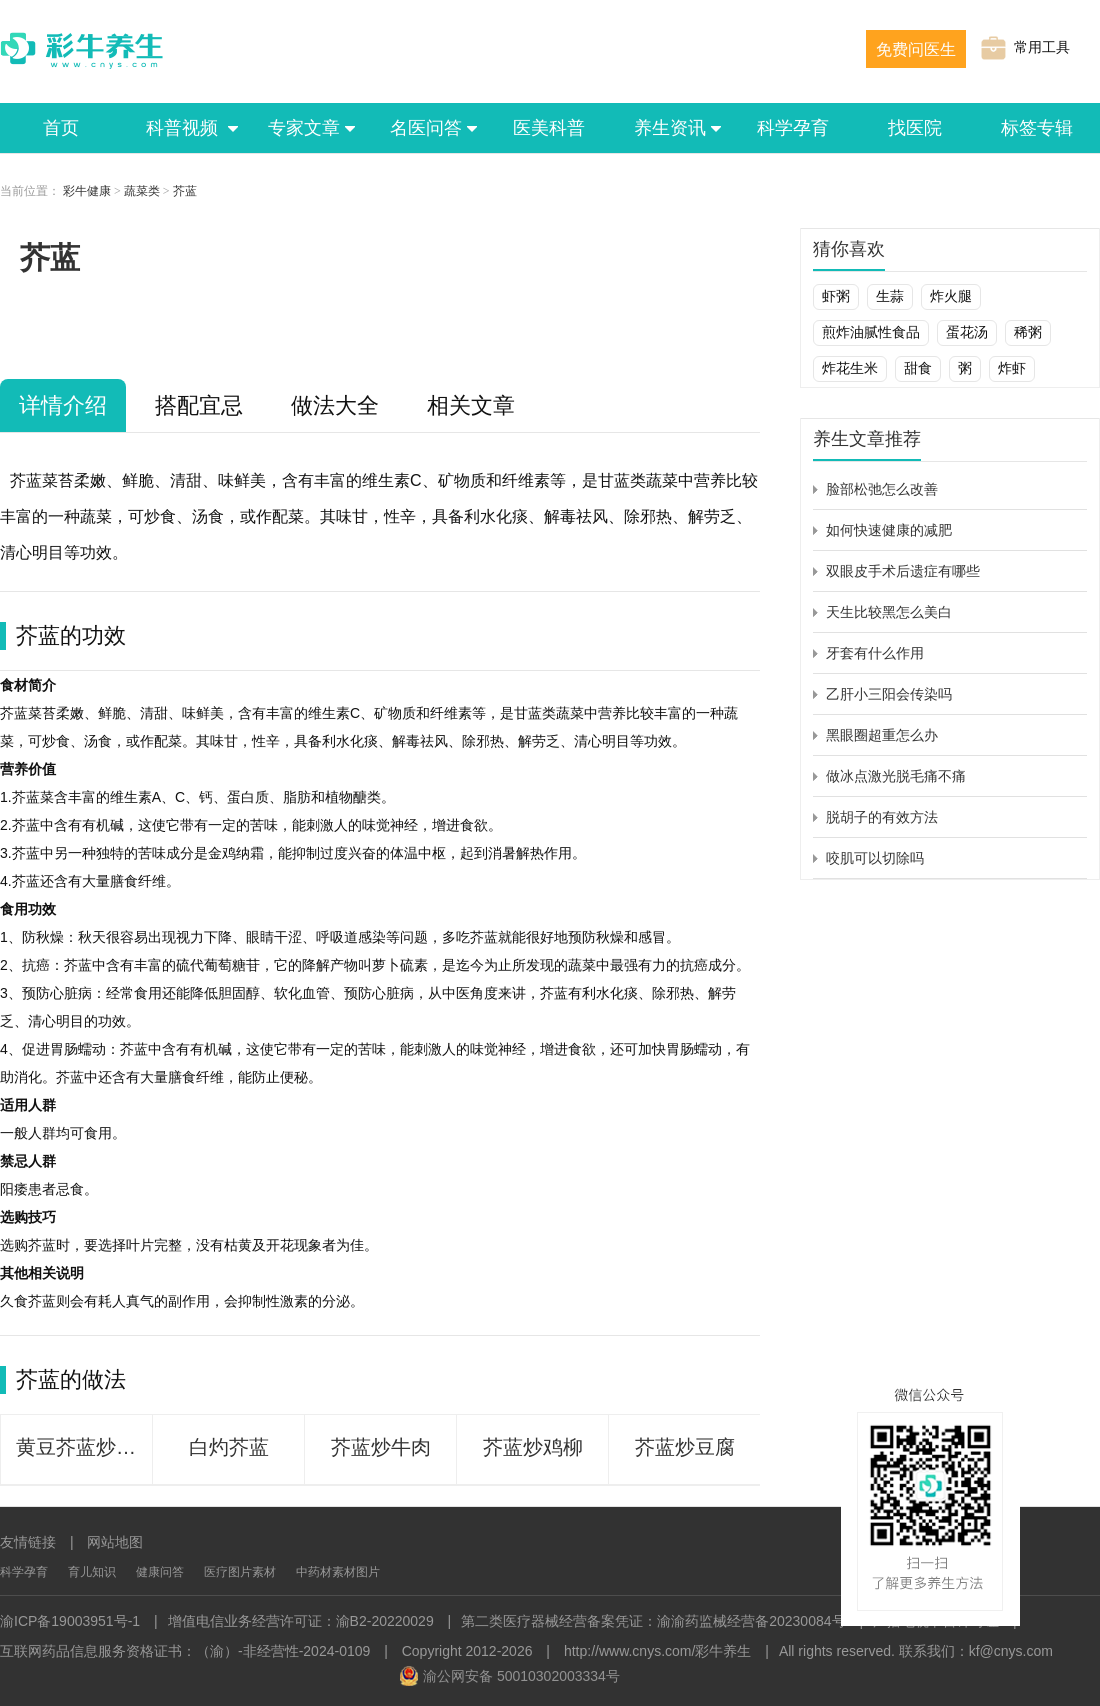 The height and width of the screenshot is (1706, 1100). Describe the element at coordinates (976, 1651) in the screenshot. I see `联系我们：kf@cnys.com` at that location.